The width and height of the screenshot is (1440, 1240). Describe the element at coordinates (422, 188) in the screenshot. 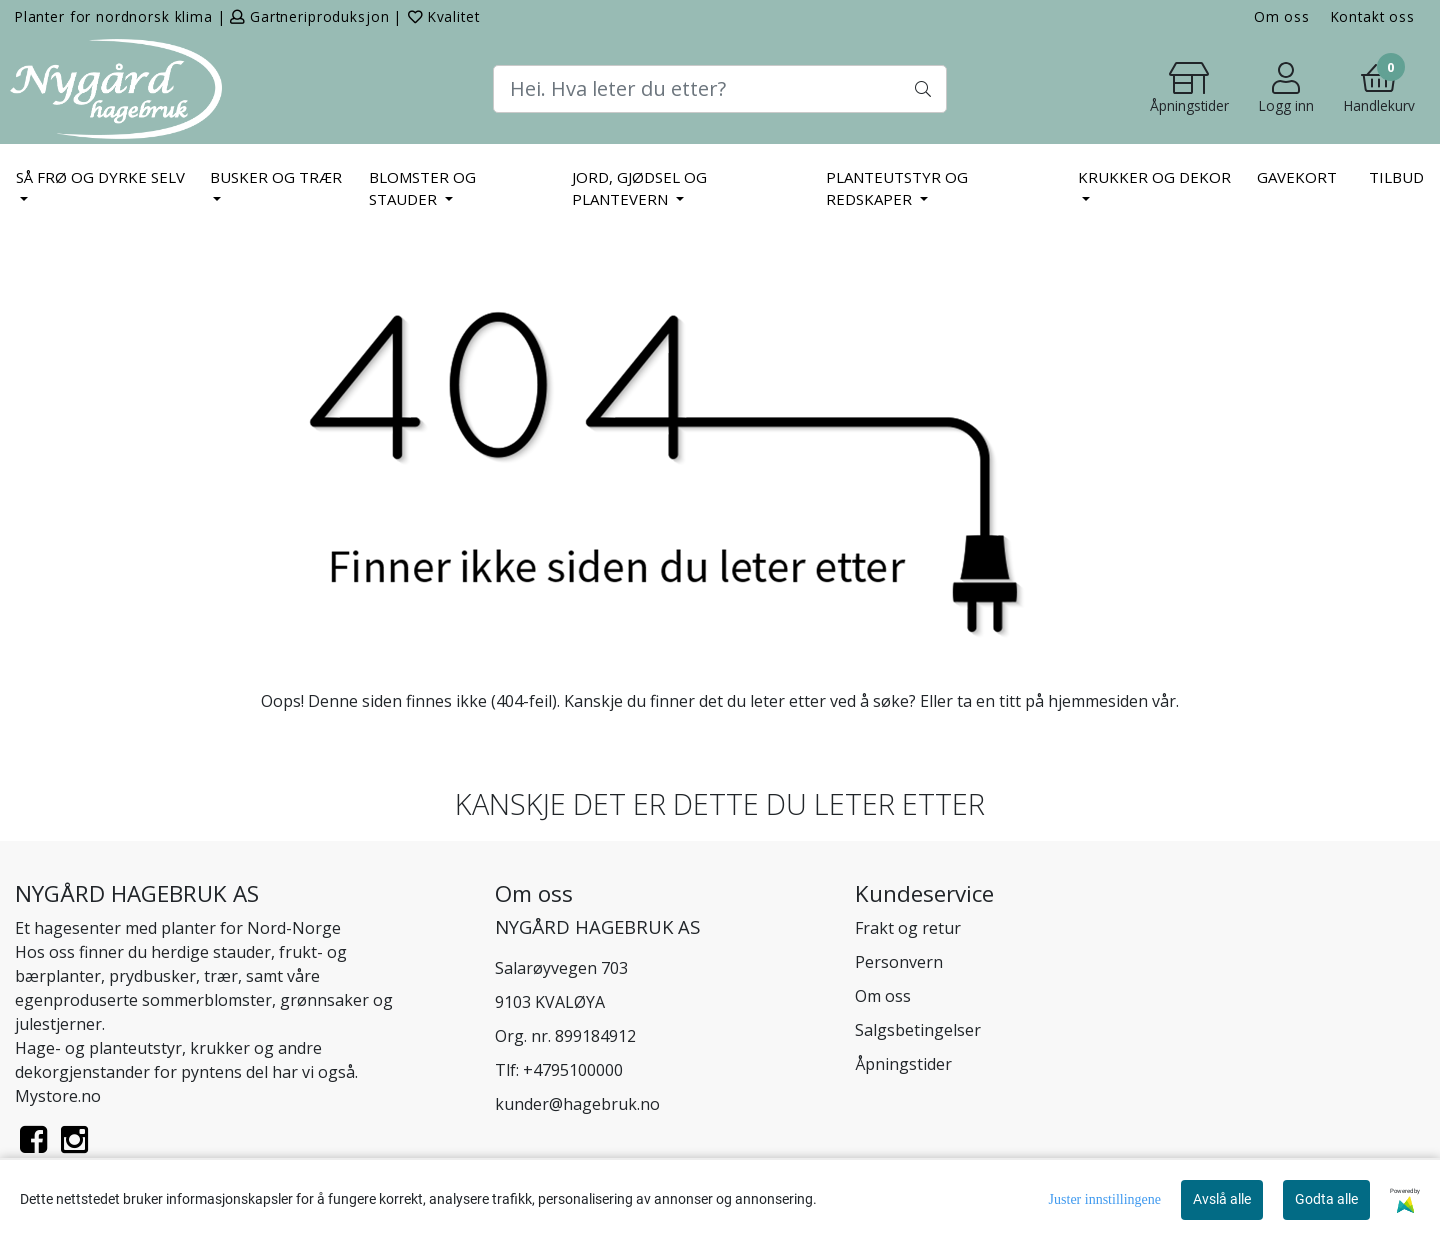

I see `BLOMSTER OG STAUDER` at that location.